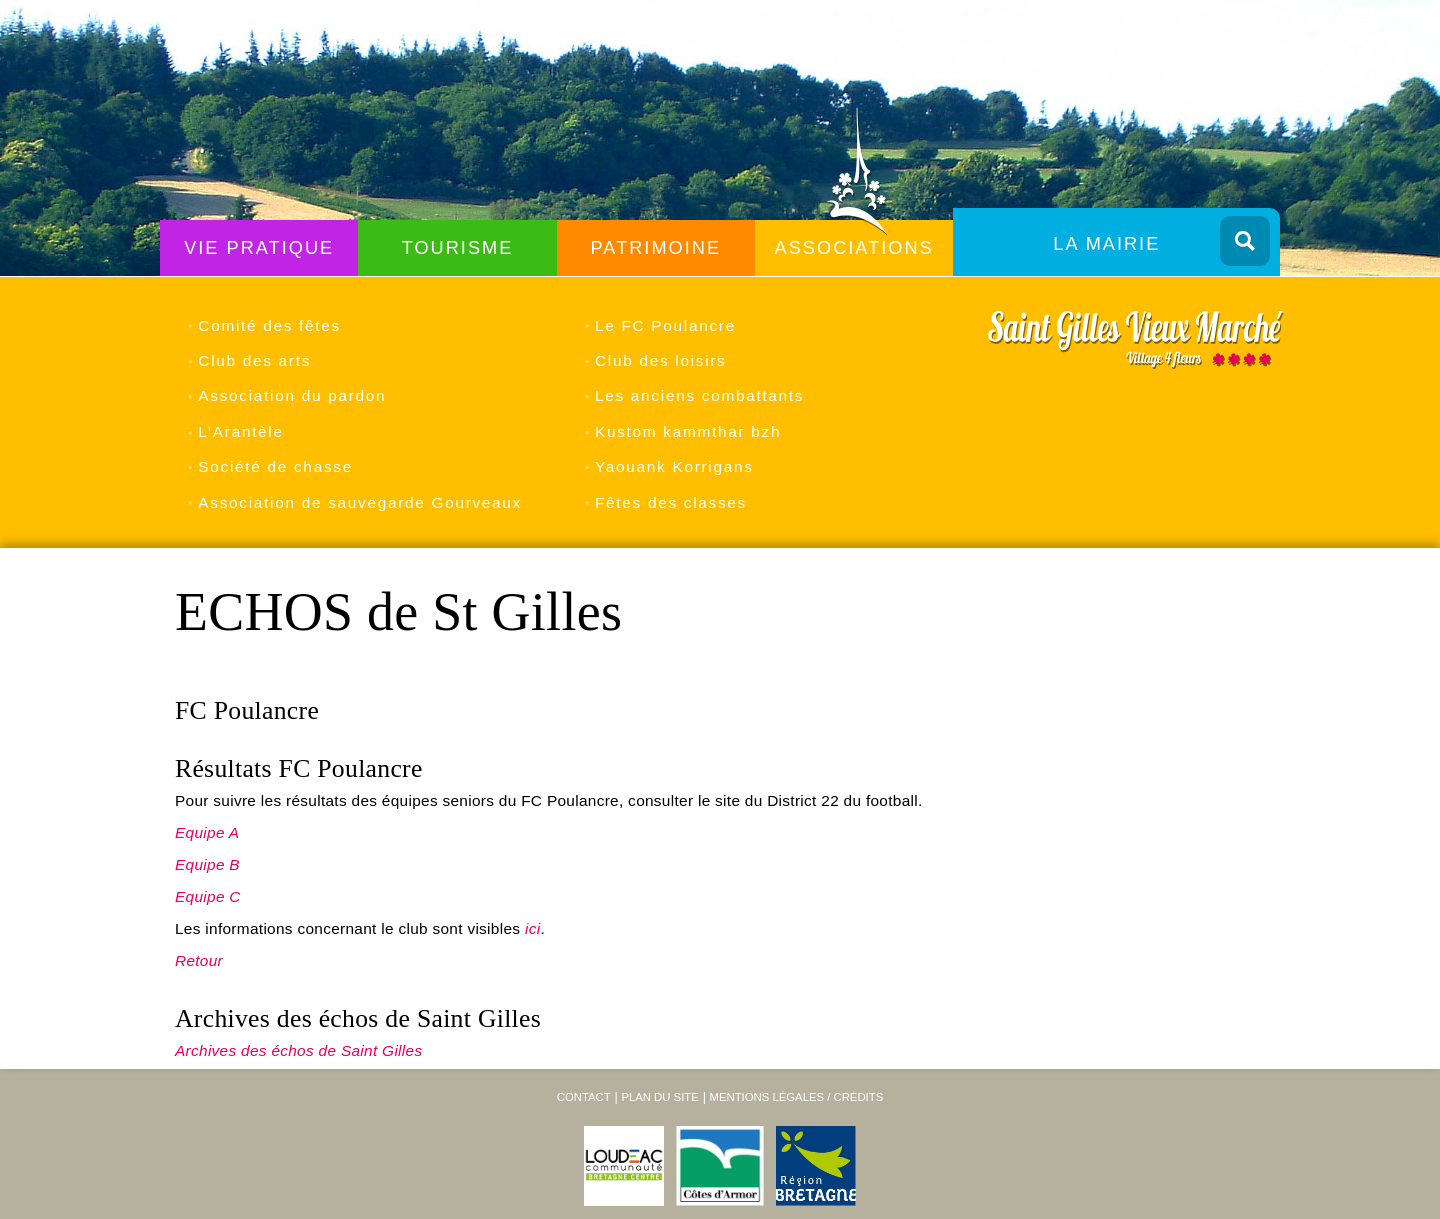 This screenshot has height=1219, width=1440. What do you see at coordinates (665, 325) in the screenshot?
I see `Le FC Poulancre` at bounding box center [665, 325].